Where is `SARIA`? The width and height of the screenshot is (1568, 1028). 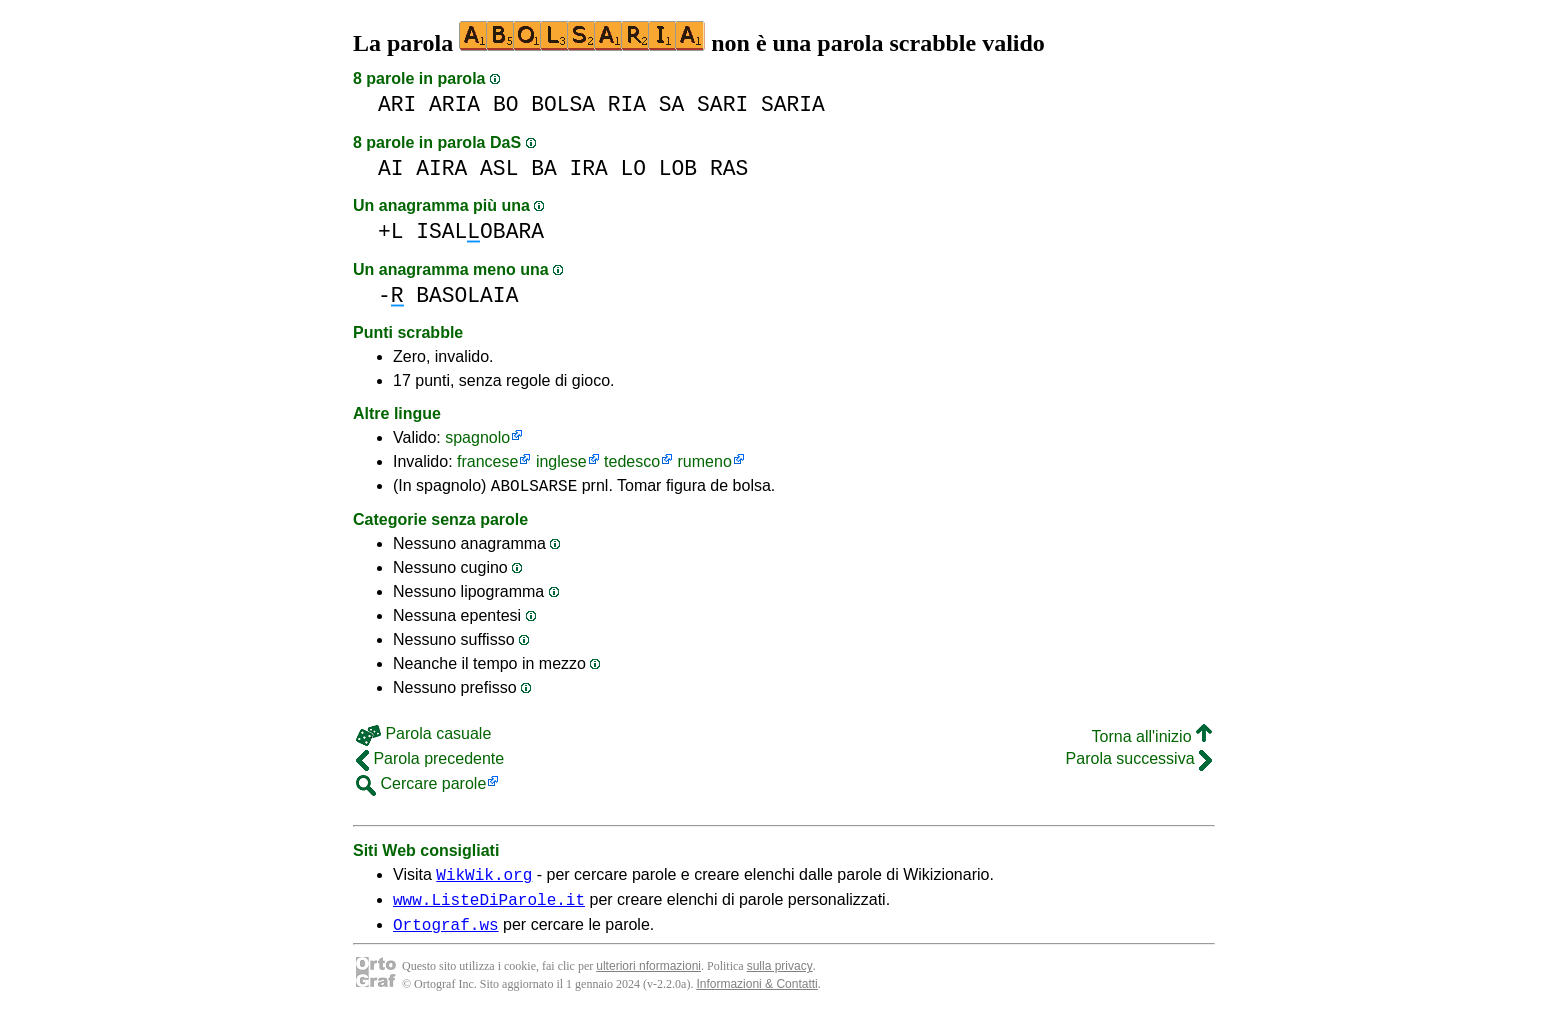
SARIA is located at coordinates (793, 104).